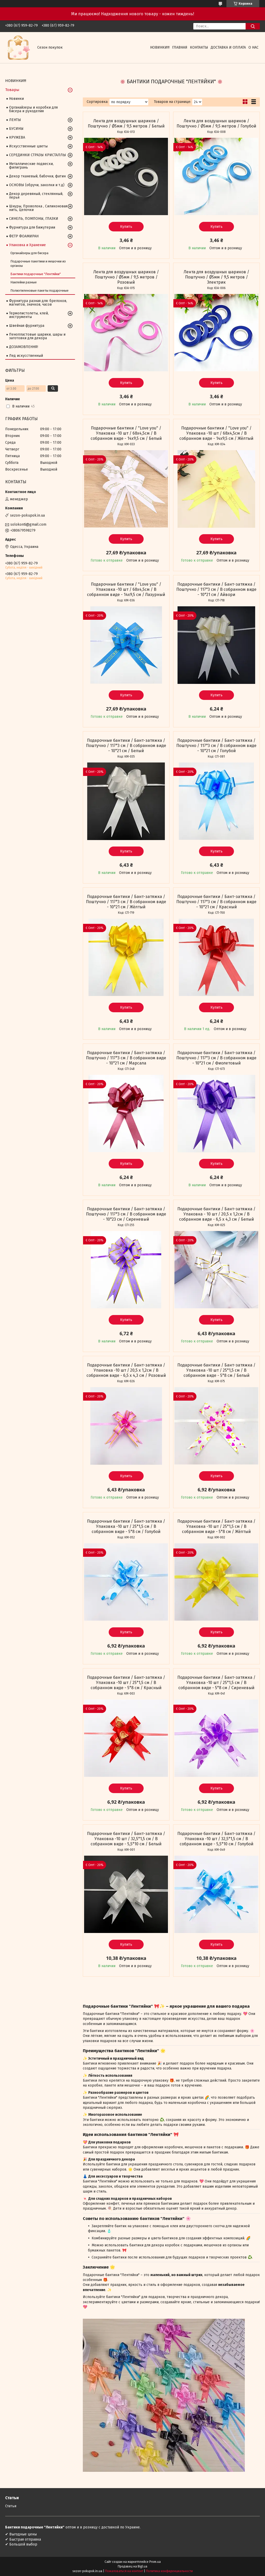 The width and height of the screenshot is (265, 2576). Describe the element at coordinates (126, 226) in the screenshot. I see `Купить` at that location.